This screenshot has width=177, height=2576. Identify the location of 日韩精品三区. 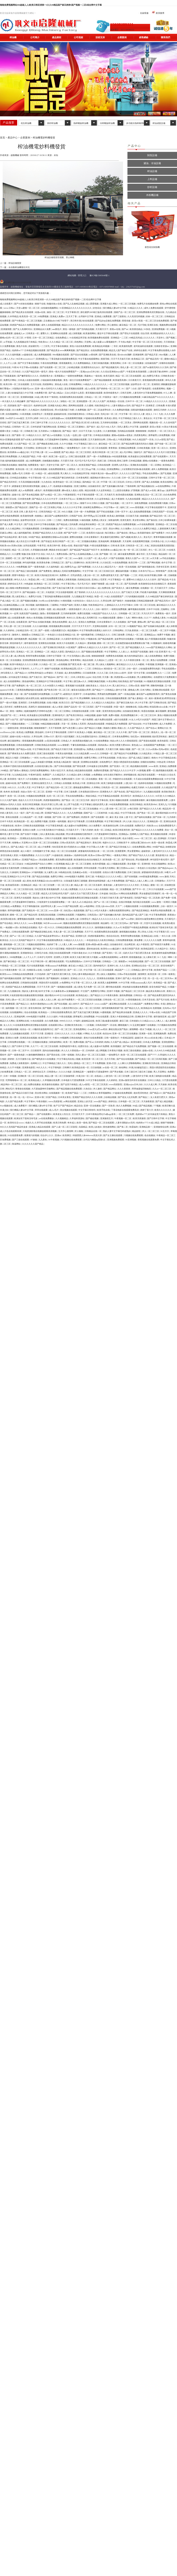
(57, 562).